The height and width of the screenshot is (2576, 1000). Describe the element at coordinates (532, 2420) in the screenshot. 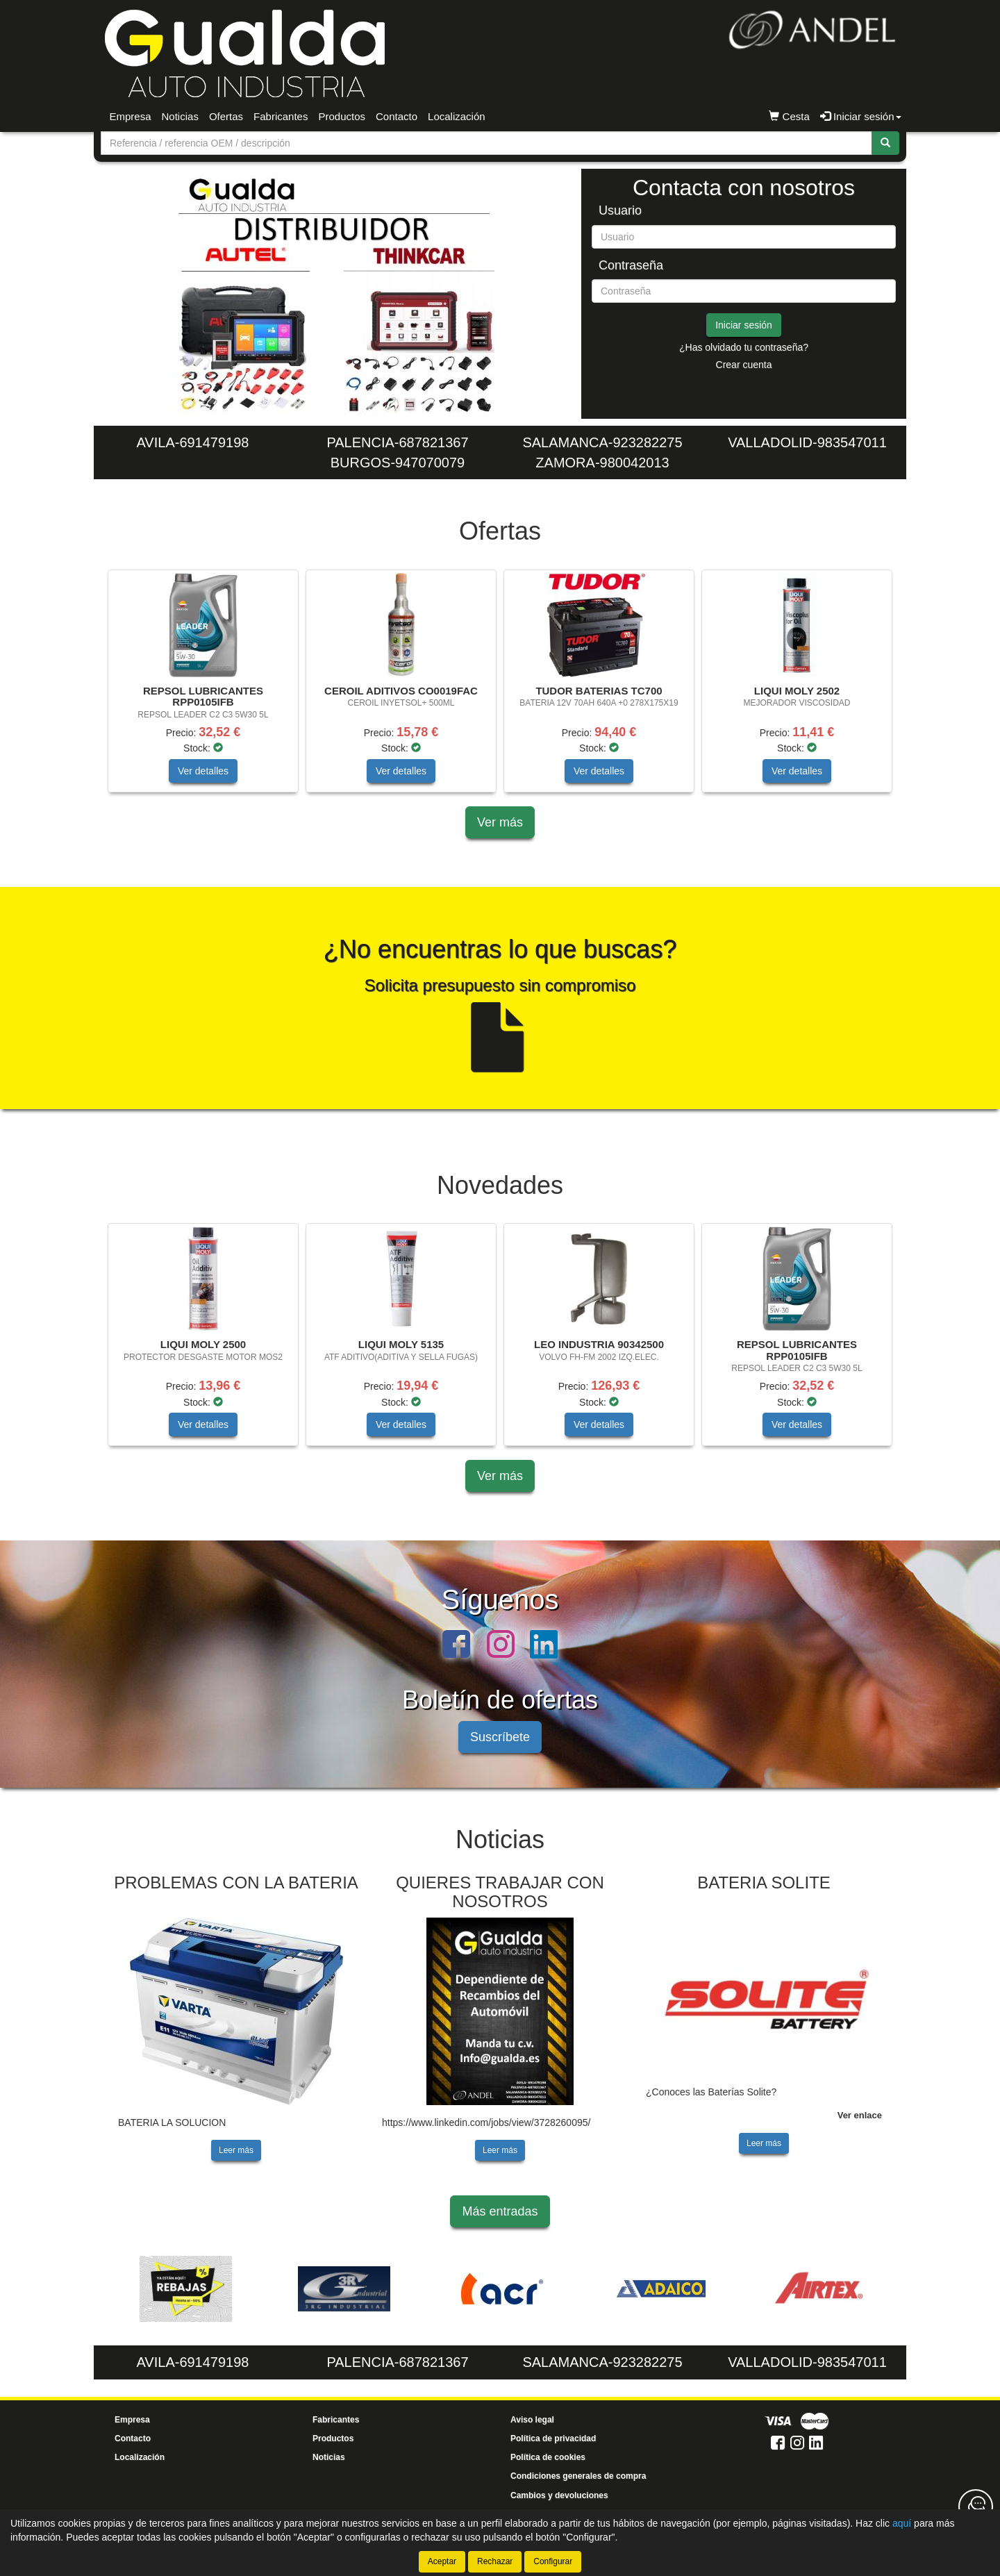

I see `Aviso legal` at that location.